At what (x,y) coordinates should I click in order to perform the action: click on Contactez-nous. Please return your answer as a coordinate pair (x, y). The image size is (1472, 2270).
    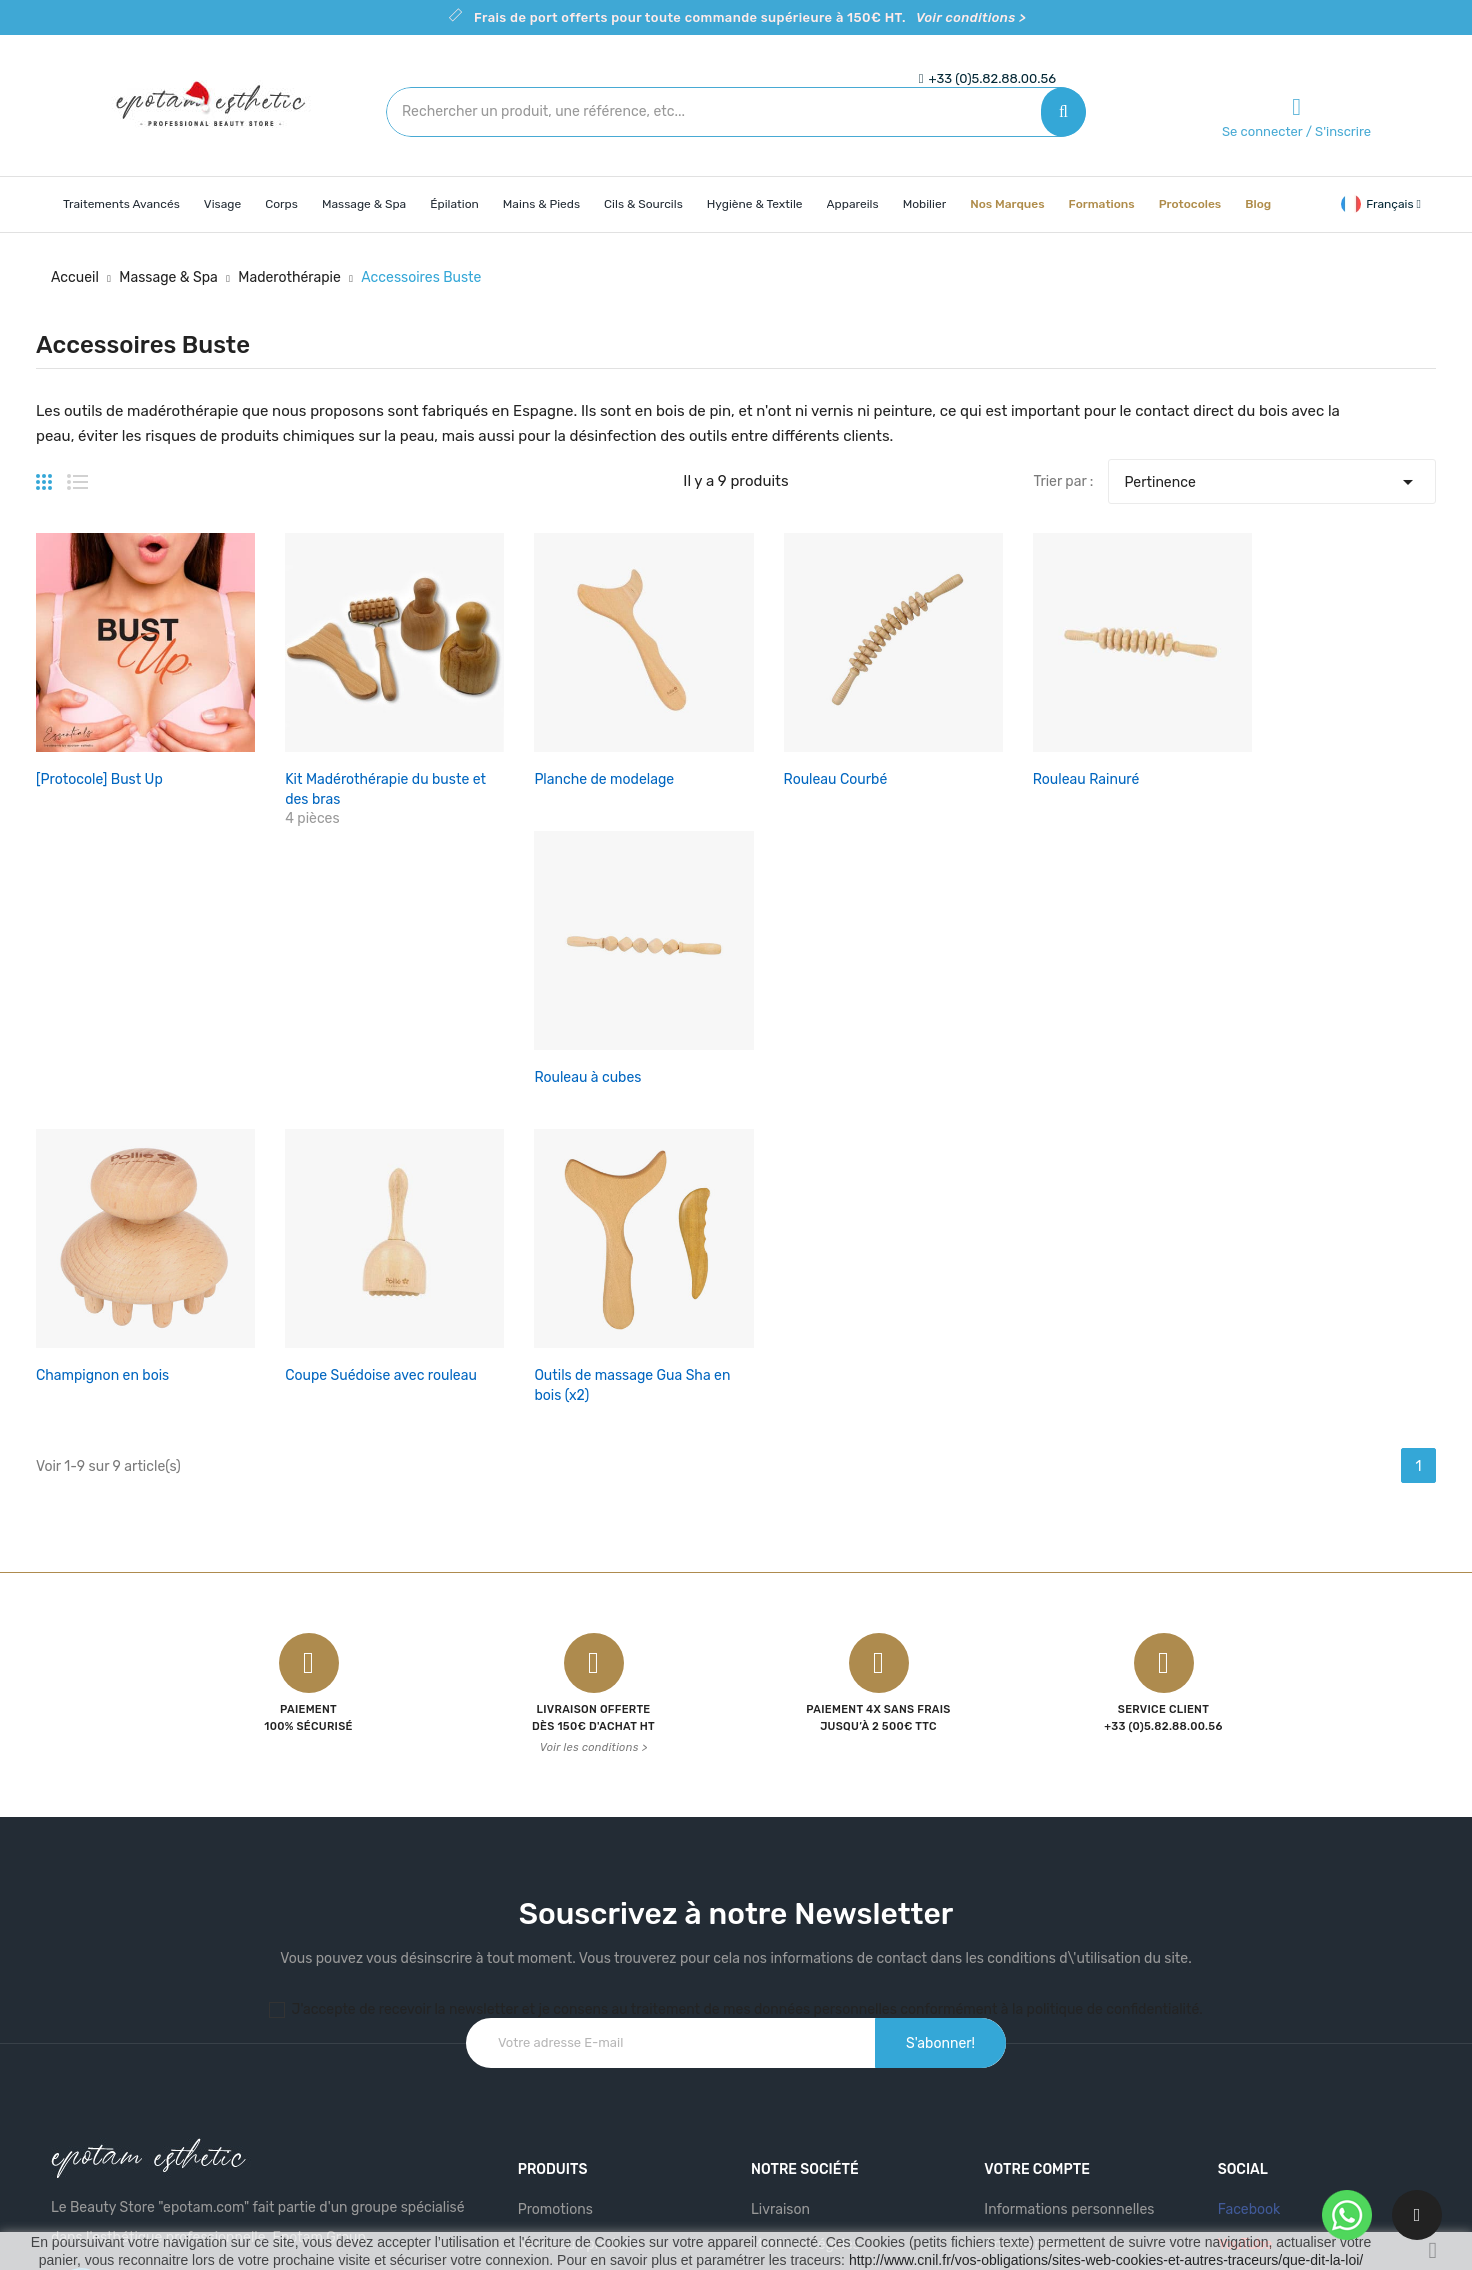
    Looking at the image, I should click on (804, 2030).